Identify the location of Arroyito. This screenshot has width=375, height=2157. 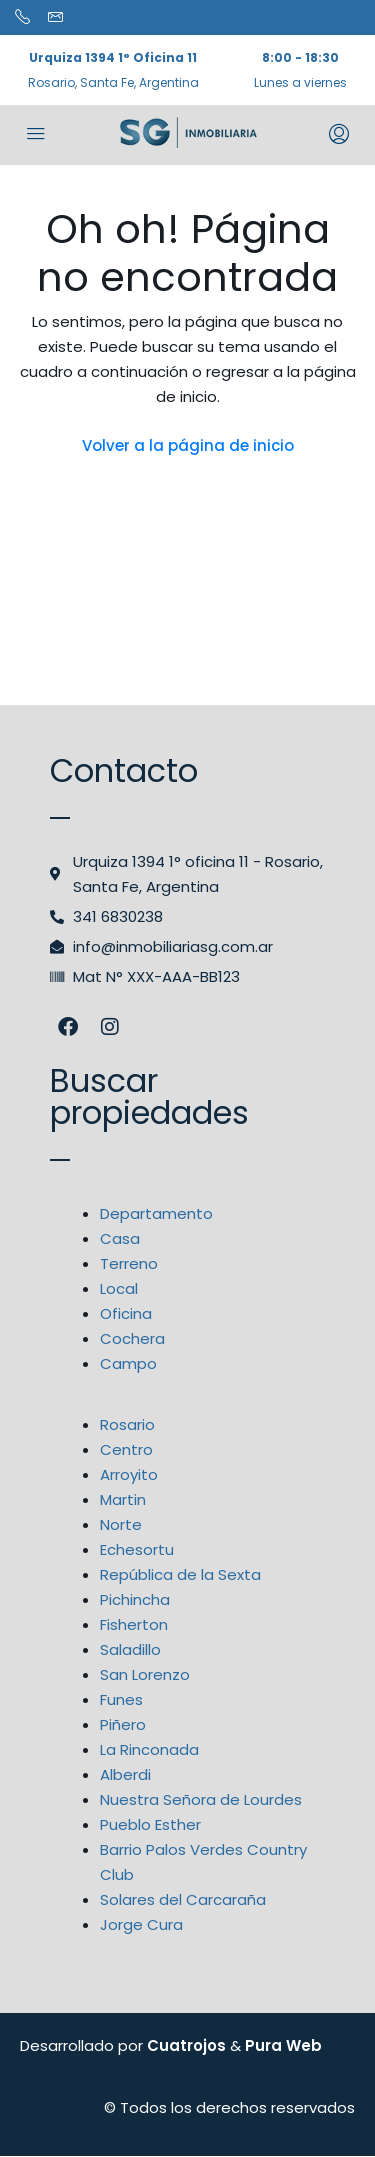
(129, 1474).